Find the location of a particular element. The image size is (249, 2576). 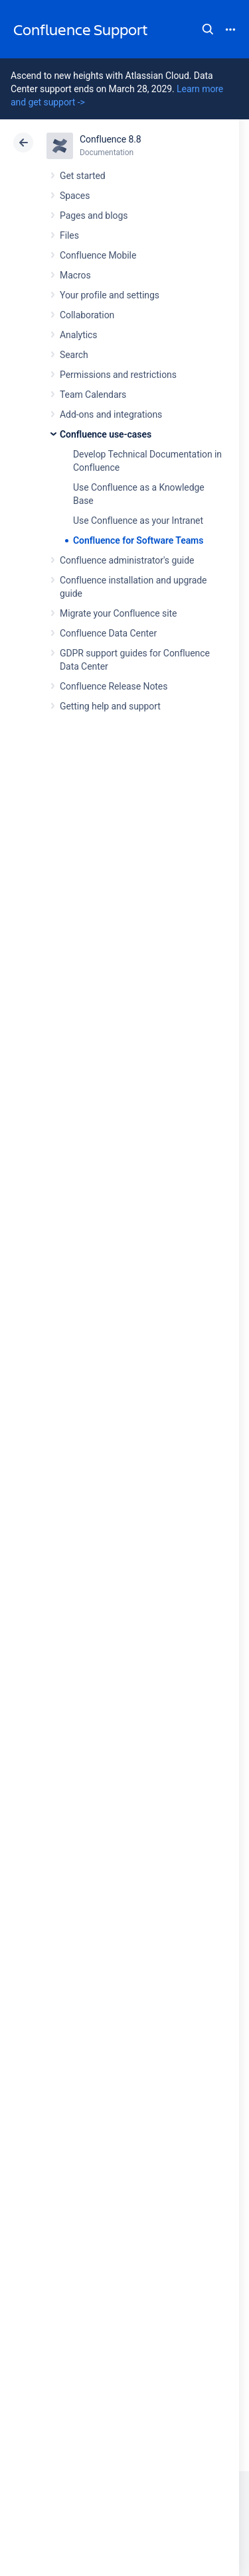

Permissions and restrictions is located at coordinates (118, 374).